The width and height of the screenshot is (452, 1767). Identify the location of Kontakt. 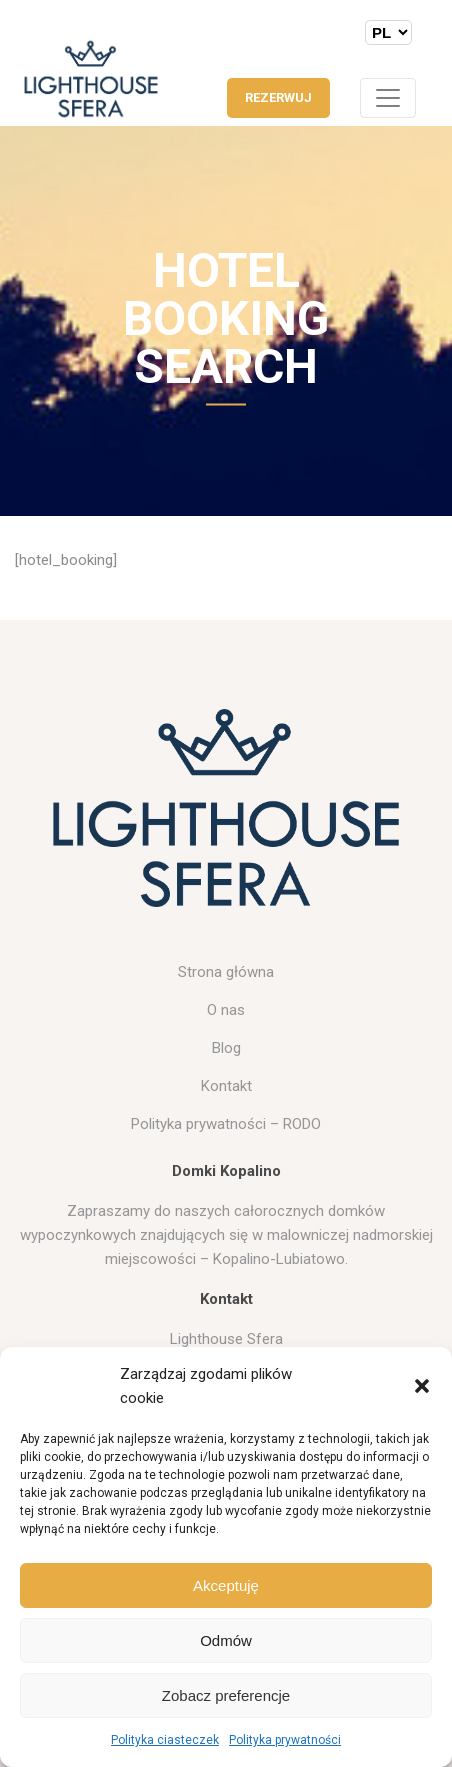
(226, 1086).